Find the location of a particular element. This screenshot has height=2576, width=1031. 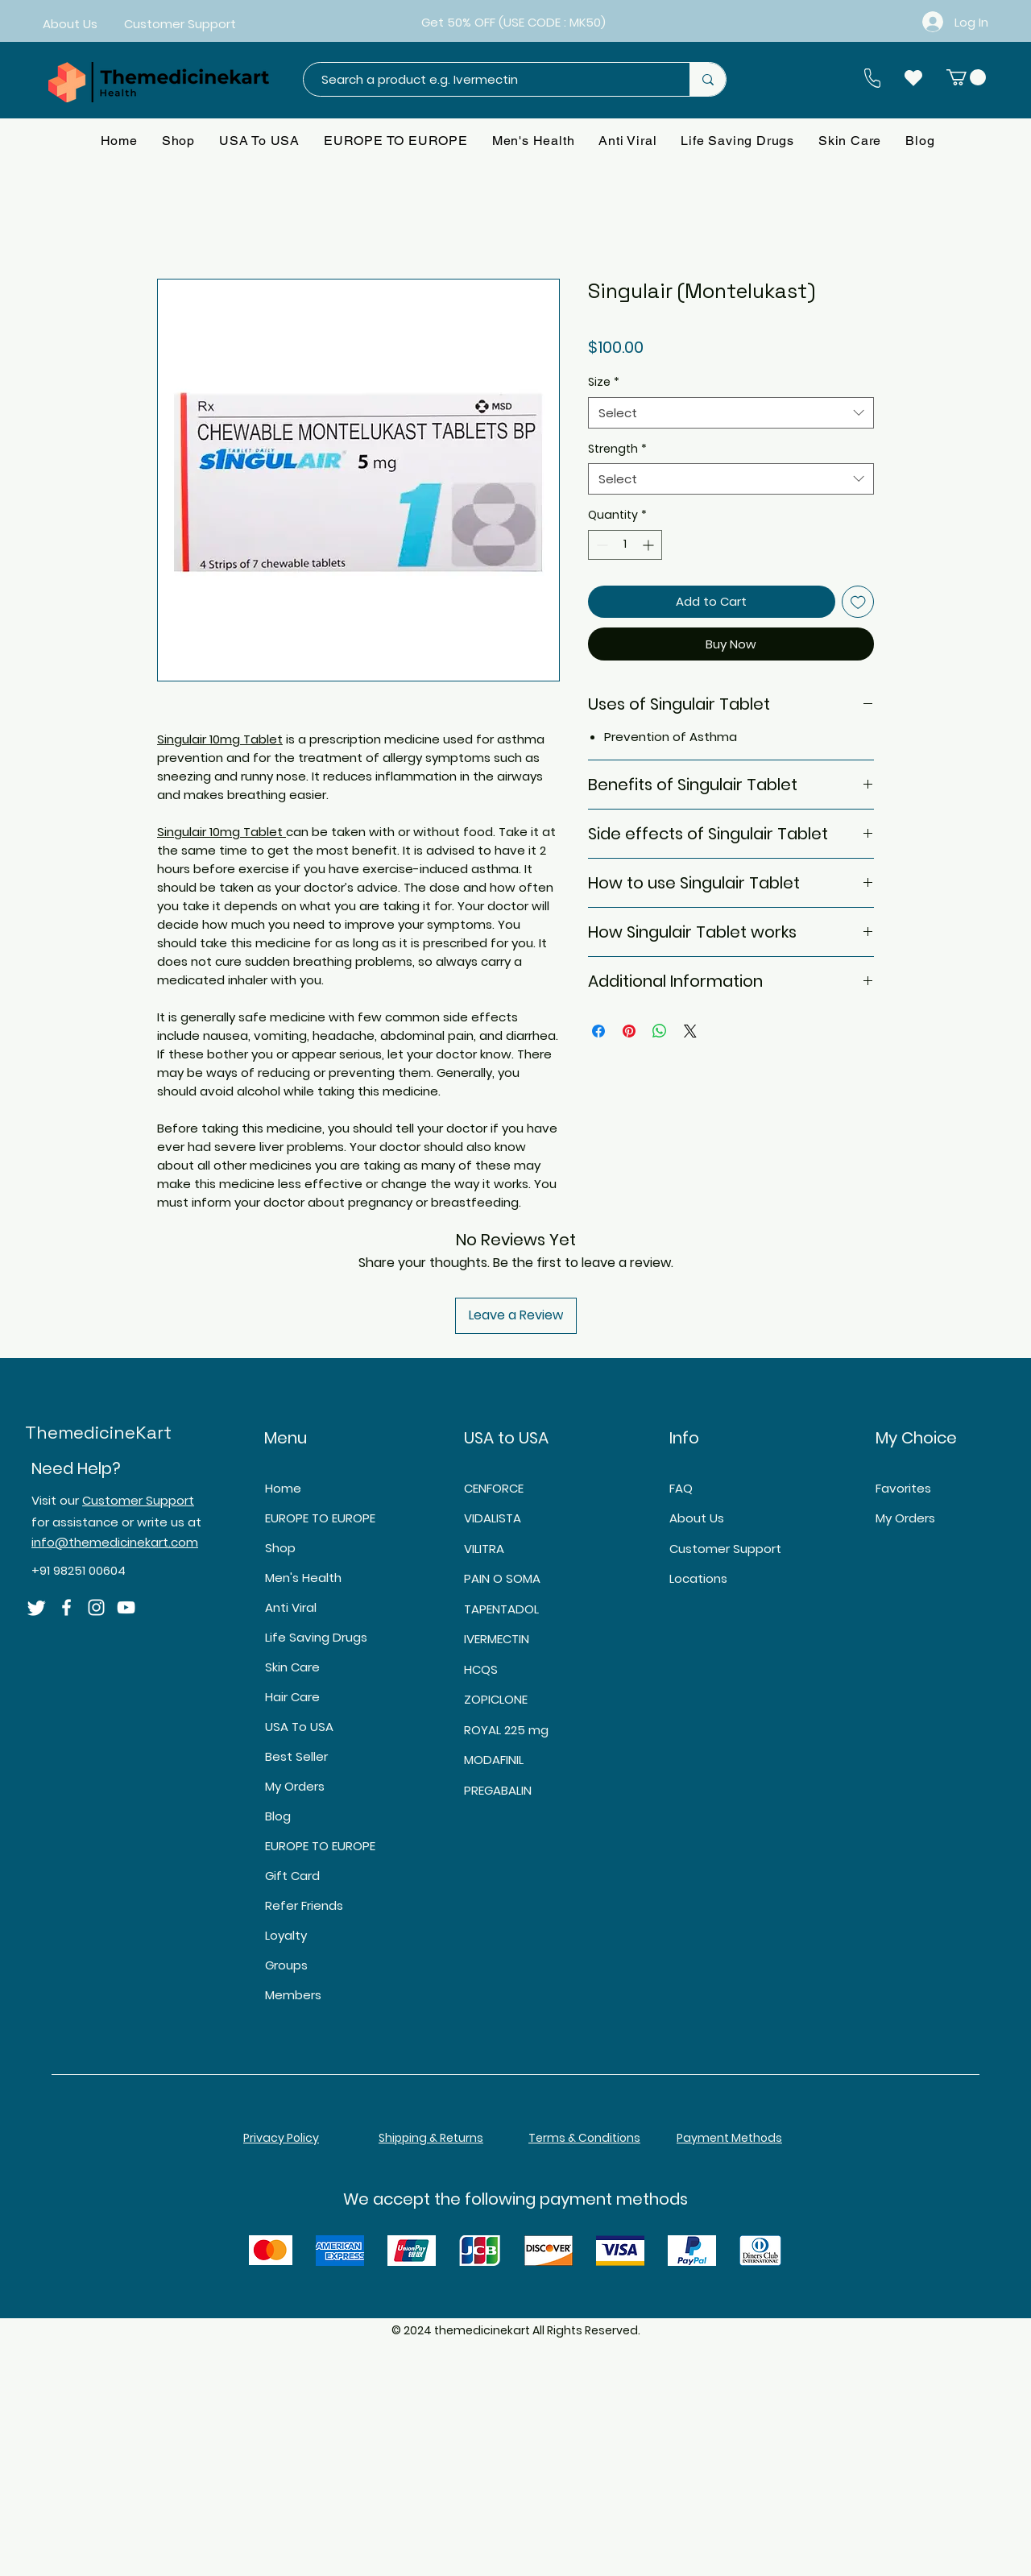

Groups is located at coordinates (286, 1965).